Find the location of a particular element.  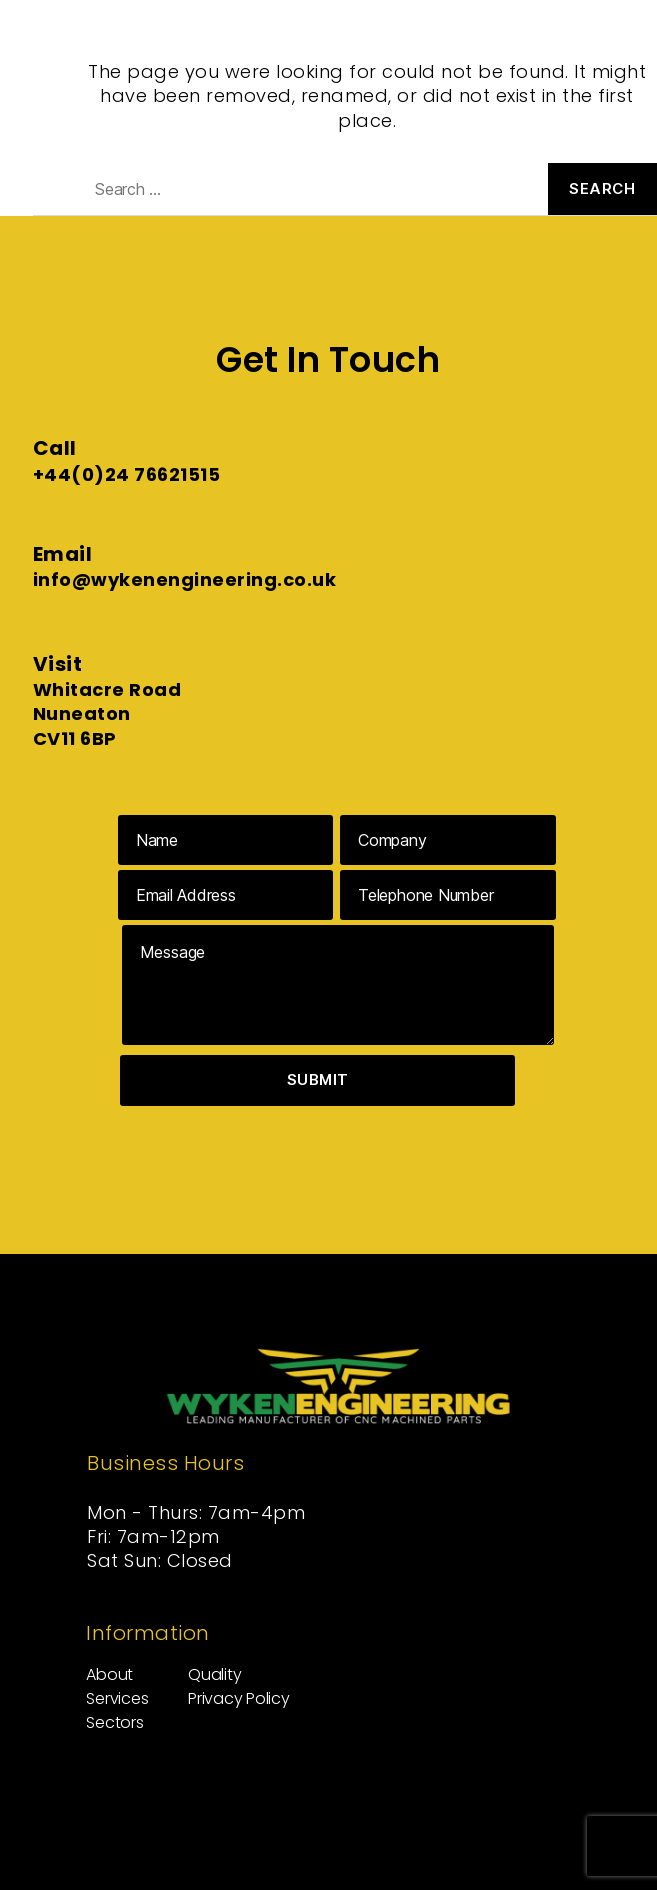

Privacy Policy is located at coordinates (238, 1698).